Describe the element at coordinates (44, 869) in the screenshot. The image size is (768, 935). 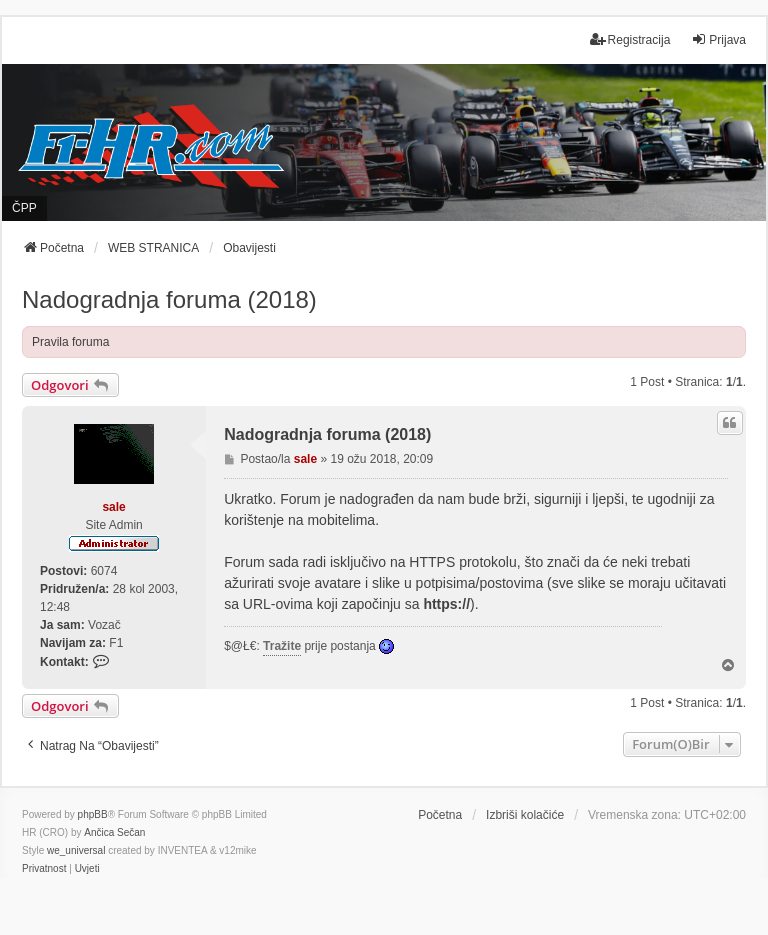
I see `[menuitem]` at that location.